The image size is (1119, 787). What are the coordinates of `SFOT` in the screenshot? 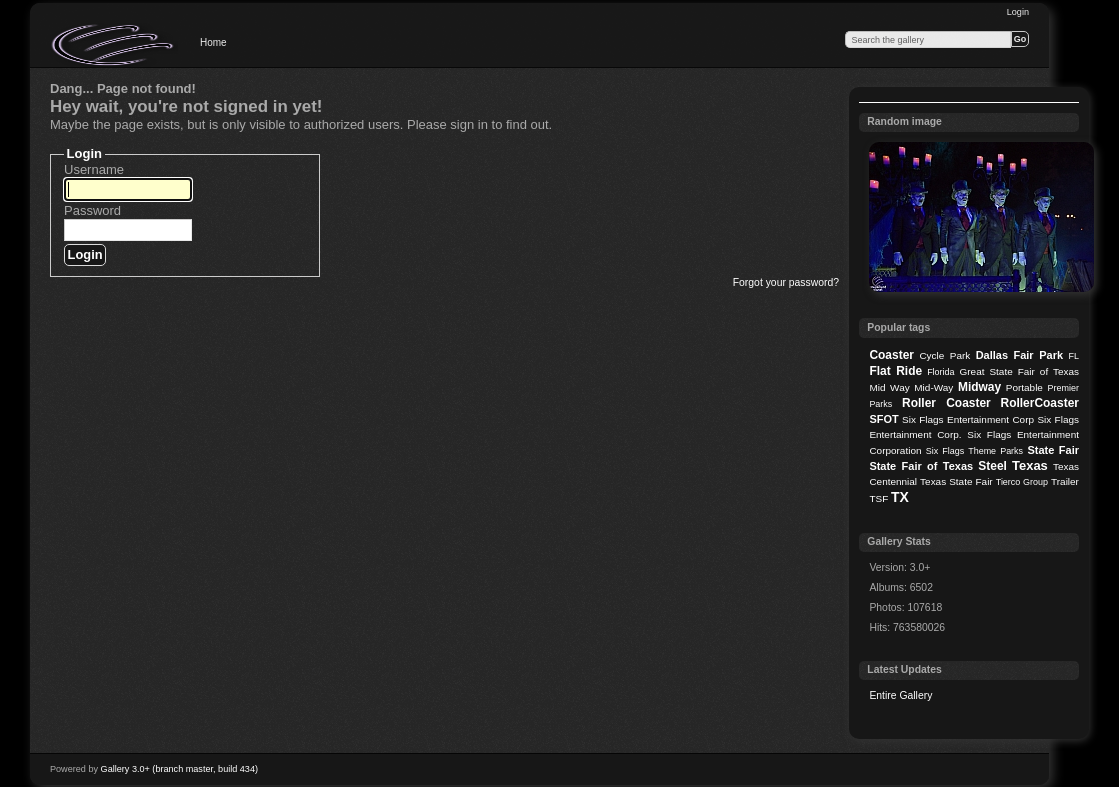 It's located at (883, 419).